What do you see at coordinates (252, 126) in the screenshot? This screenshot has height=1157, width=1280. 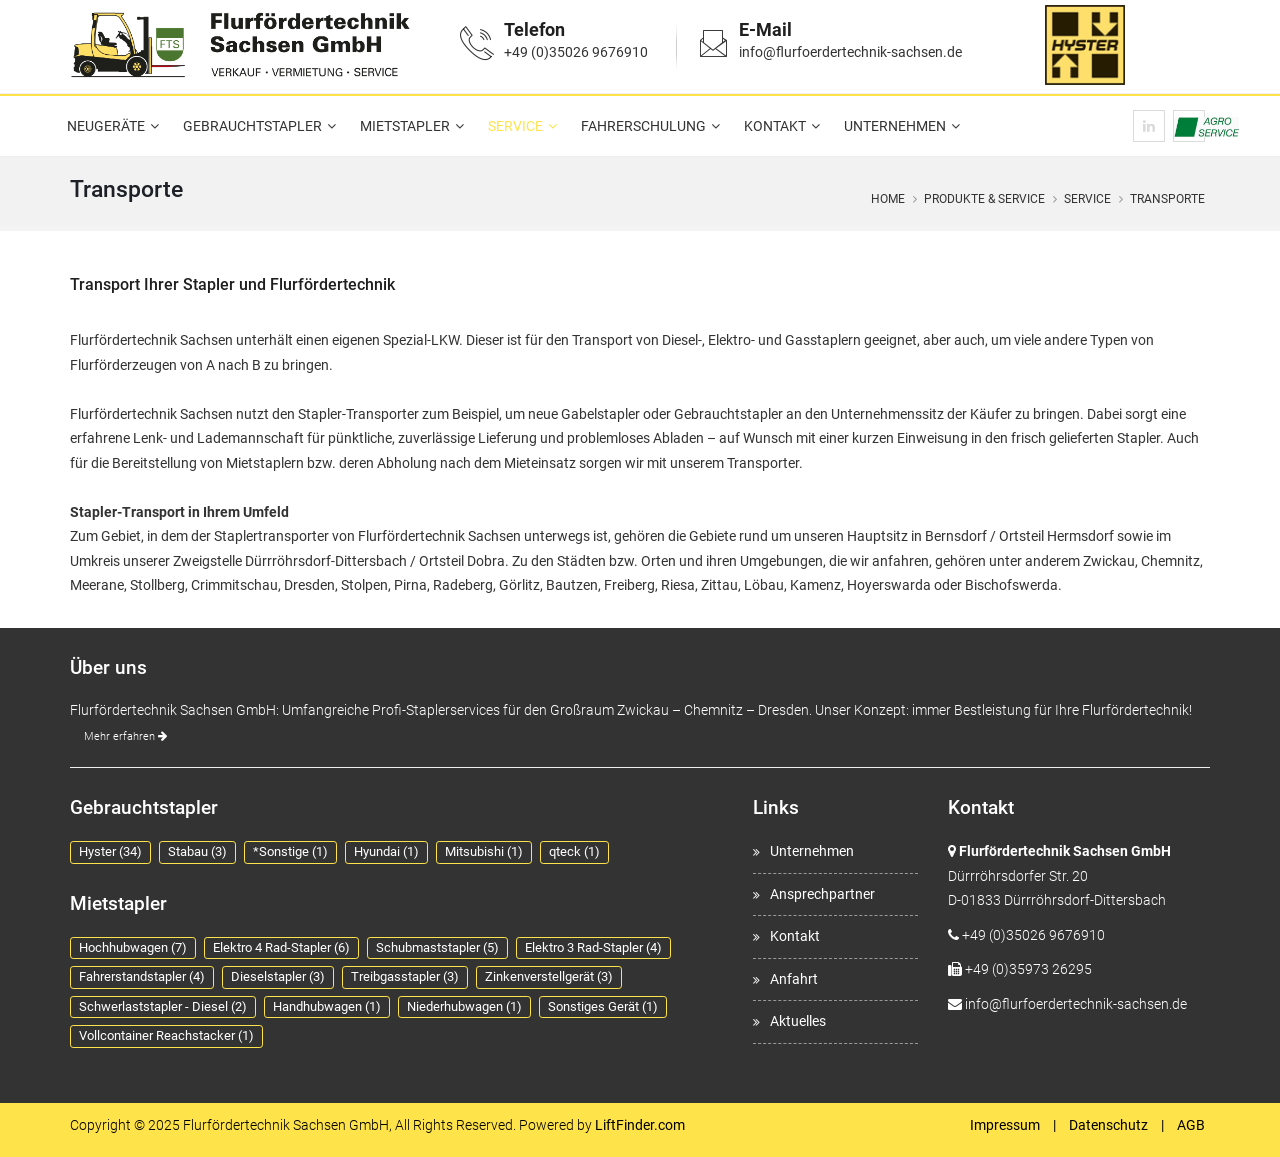 I see `Gebrauchtstapler` at bounding box center [252, 126].